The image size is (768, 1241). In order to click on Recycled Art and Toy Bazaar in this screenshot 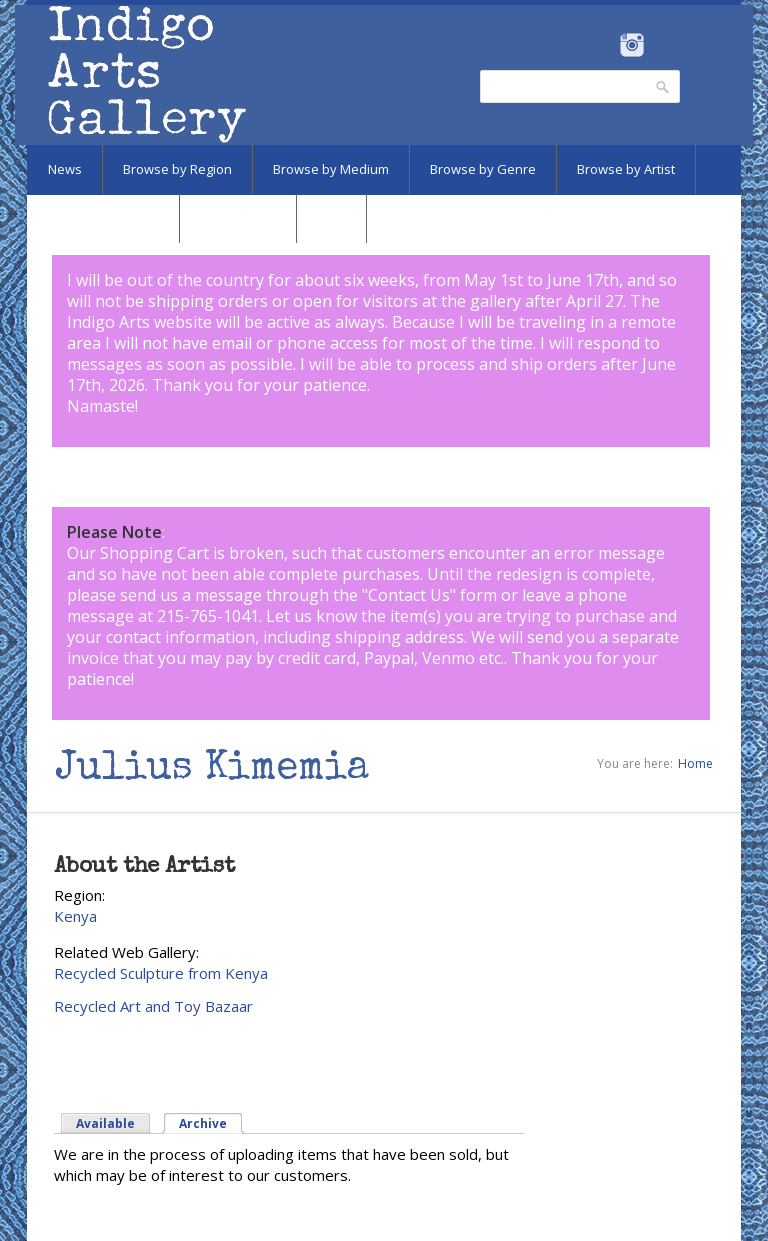, I will do `click(153, 1006)`.